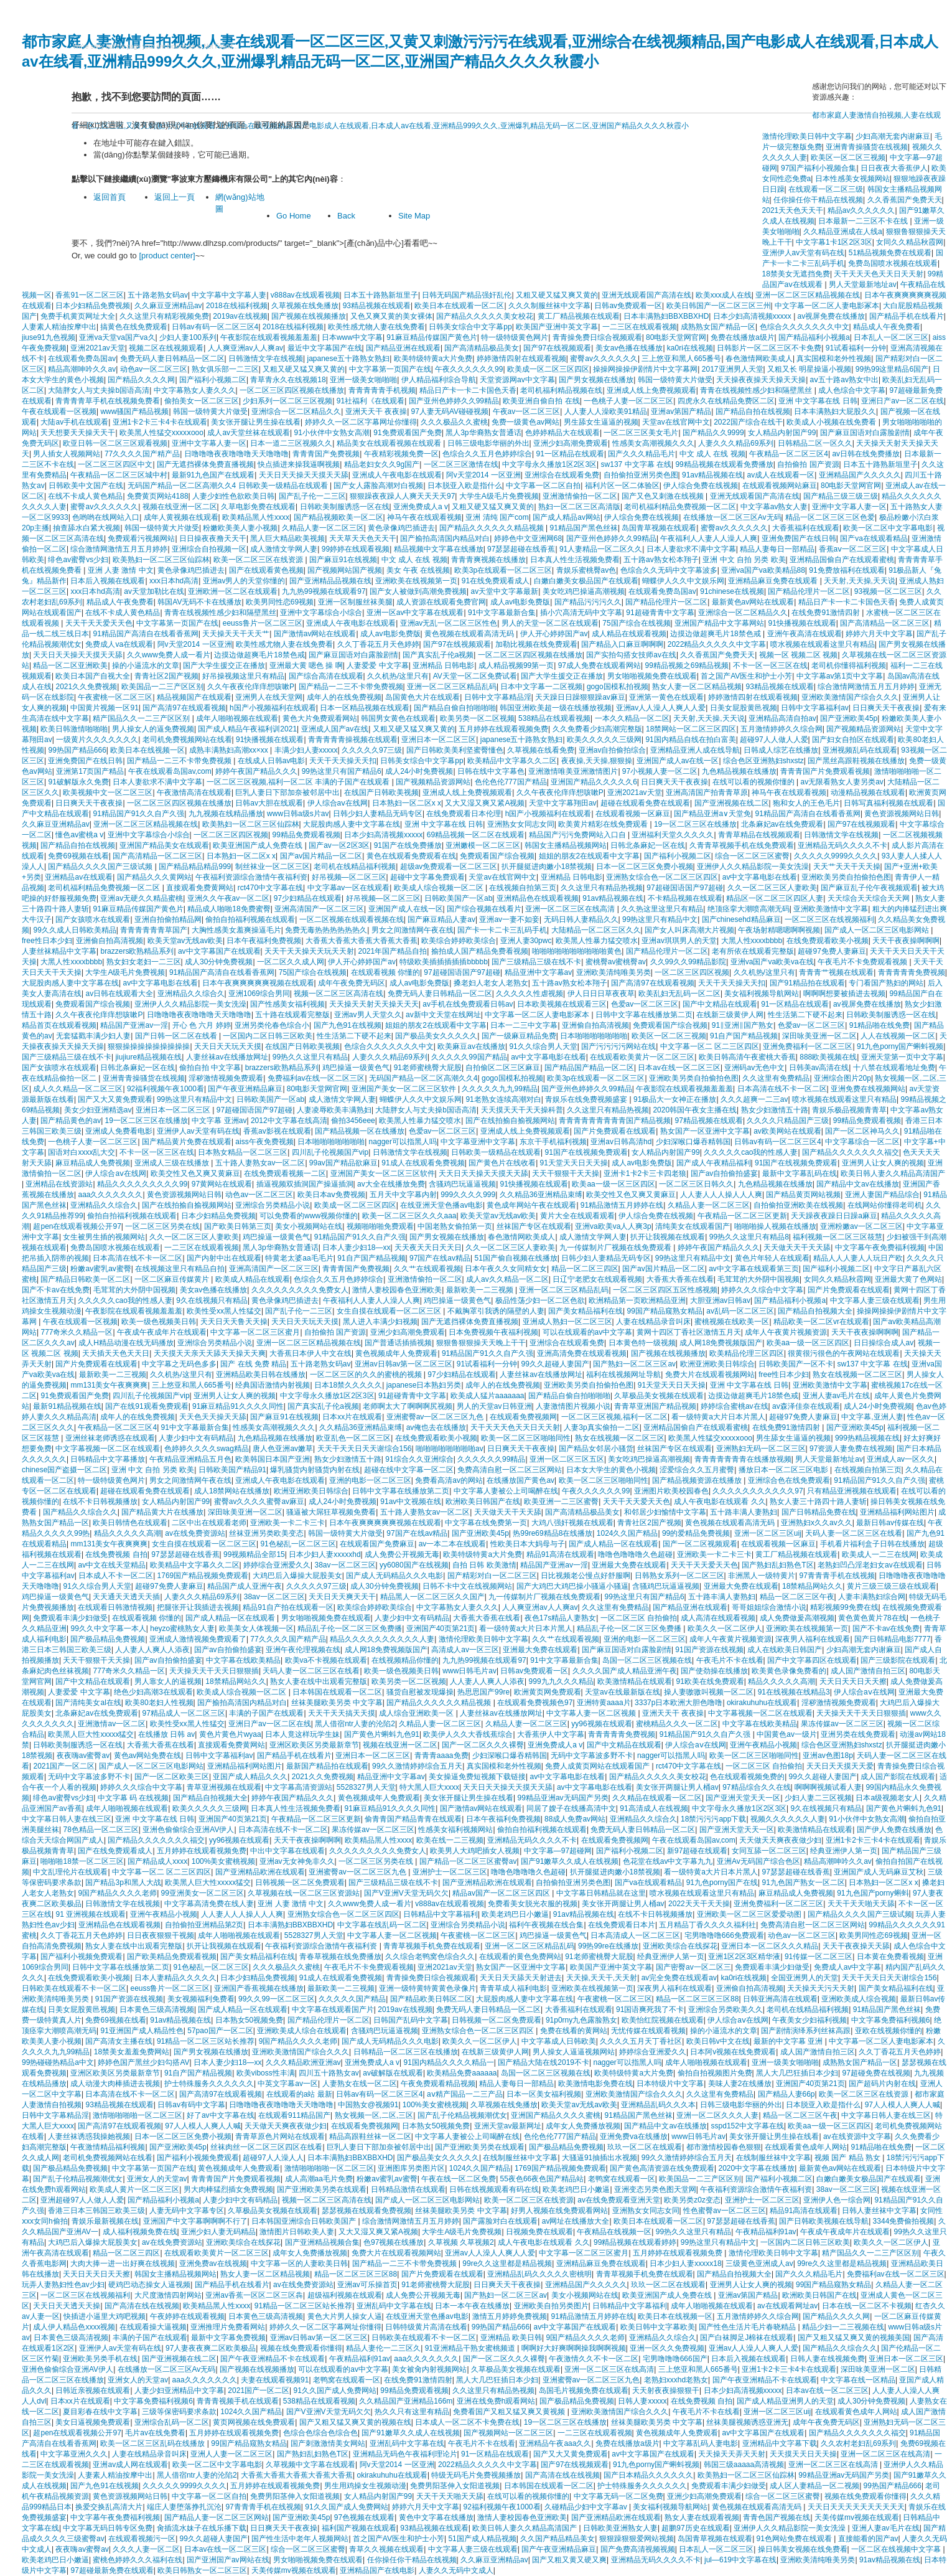 Image resolution: width=947 pixels, height=2576 pixels. What do you see at coordinates (853, 1681) in the screenshot?
I see `天天日天天日天天擦` at bounding box center [853, 1681].